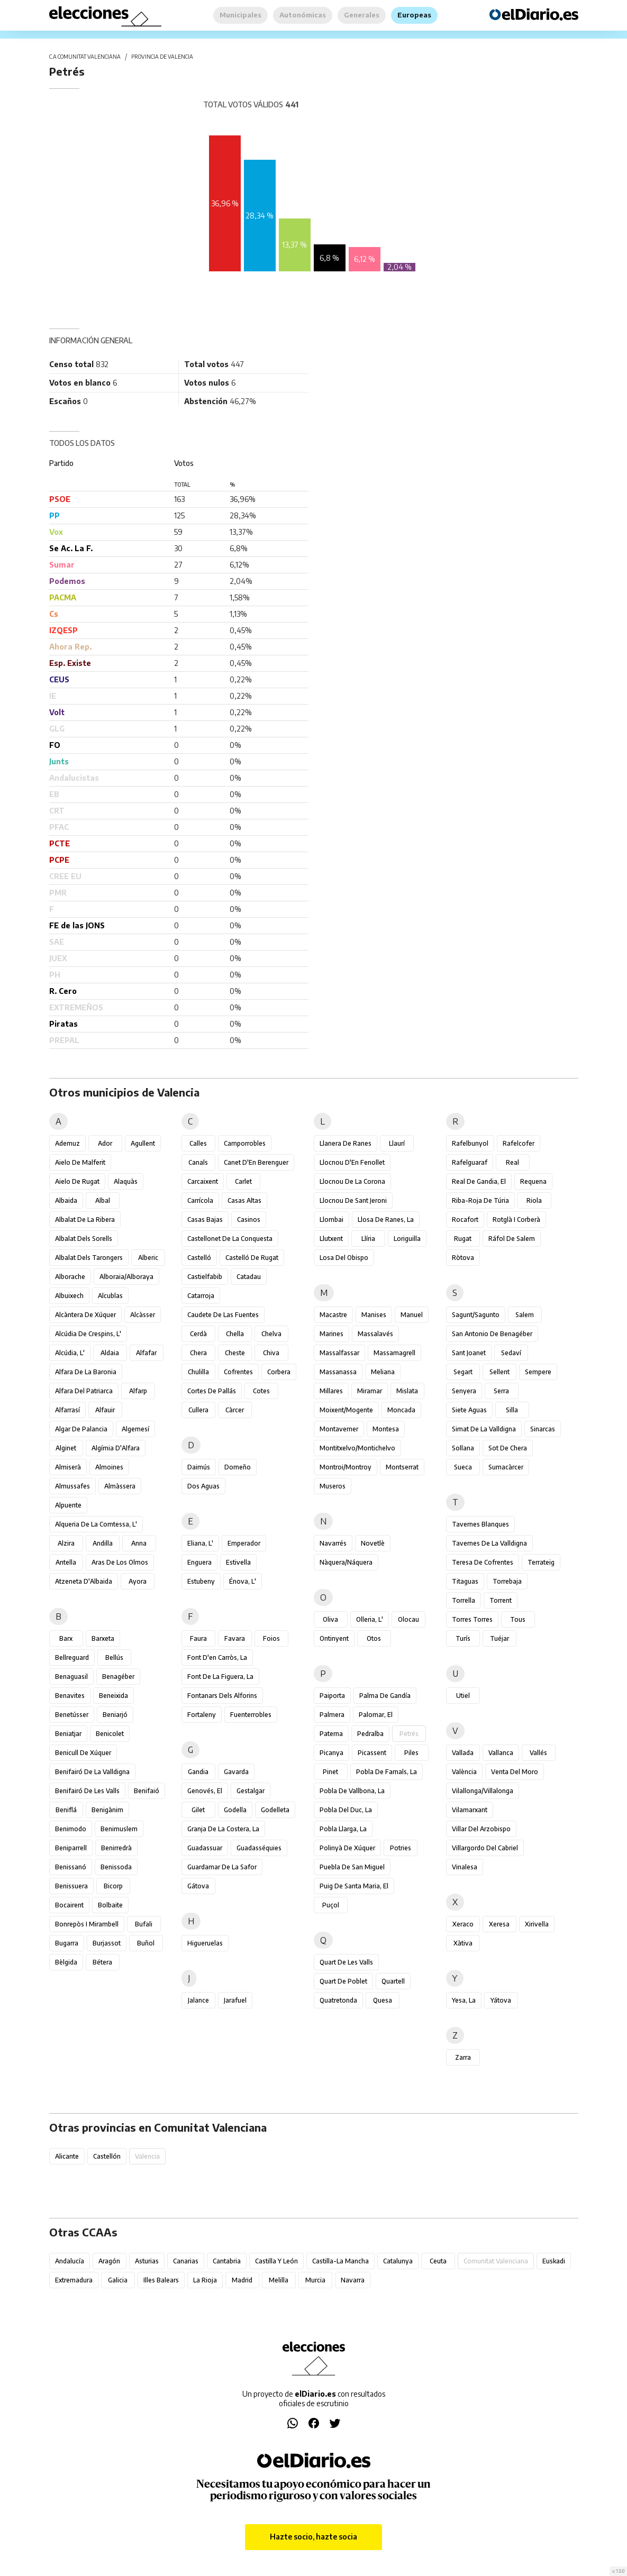 The height and width of the screenshot is (2576, 627). What do you see at coordinates (505, 1467) in the screenshot?
I see `Sumacàrcer` at bounding box center [505, 1467].